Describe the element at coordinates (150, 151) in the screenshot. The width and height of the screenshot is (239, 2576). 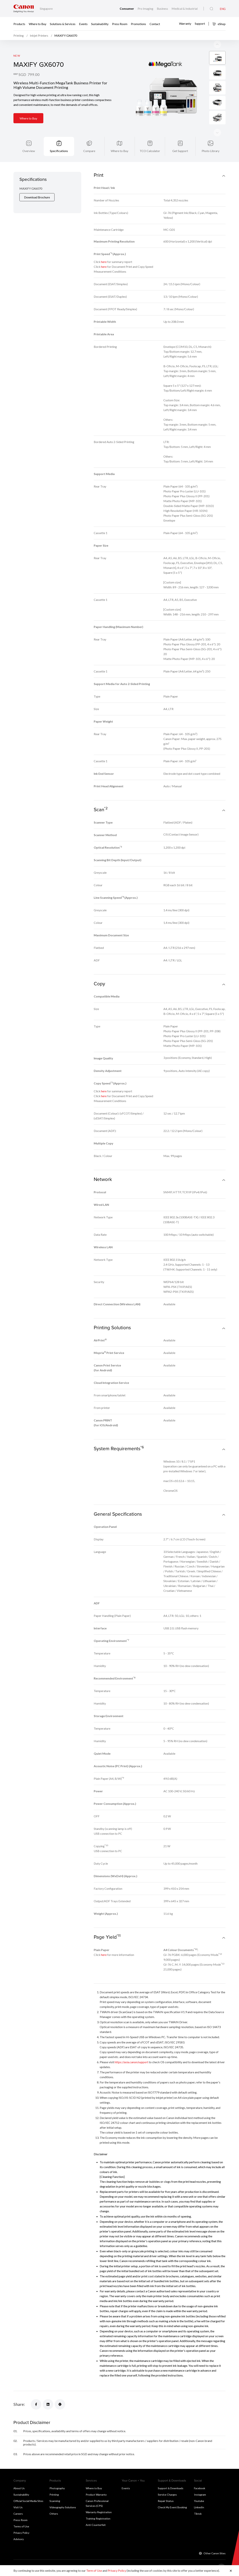
I see `TCO Calculator` at that location.